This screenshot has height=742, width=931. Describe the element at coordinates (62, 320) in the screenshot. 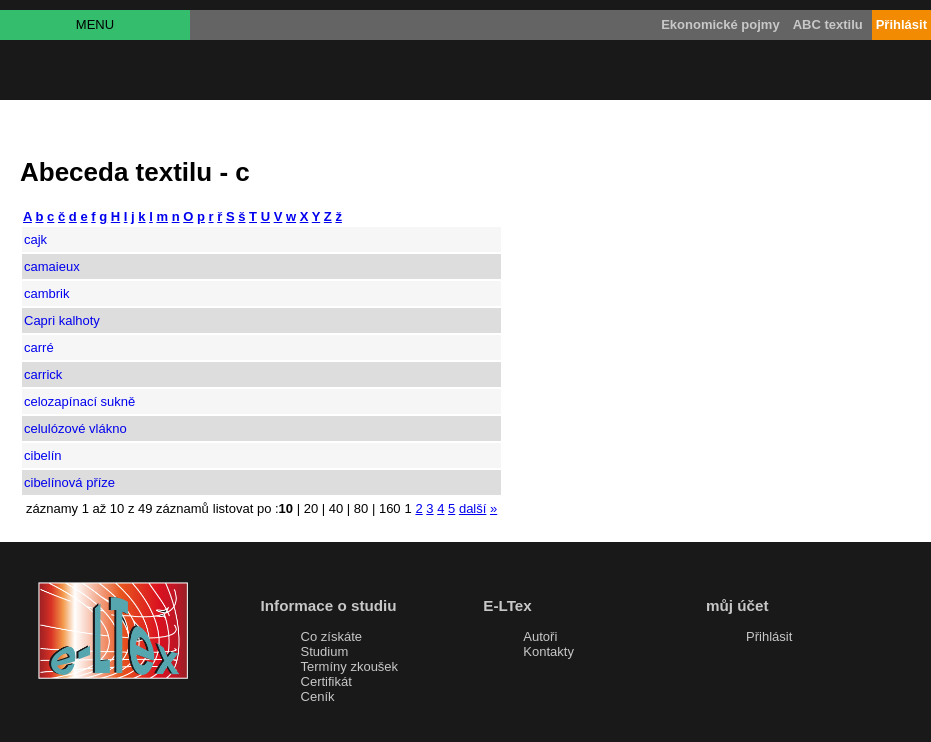

I see `Capri kalhoty` at that location.